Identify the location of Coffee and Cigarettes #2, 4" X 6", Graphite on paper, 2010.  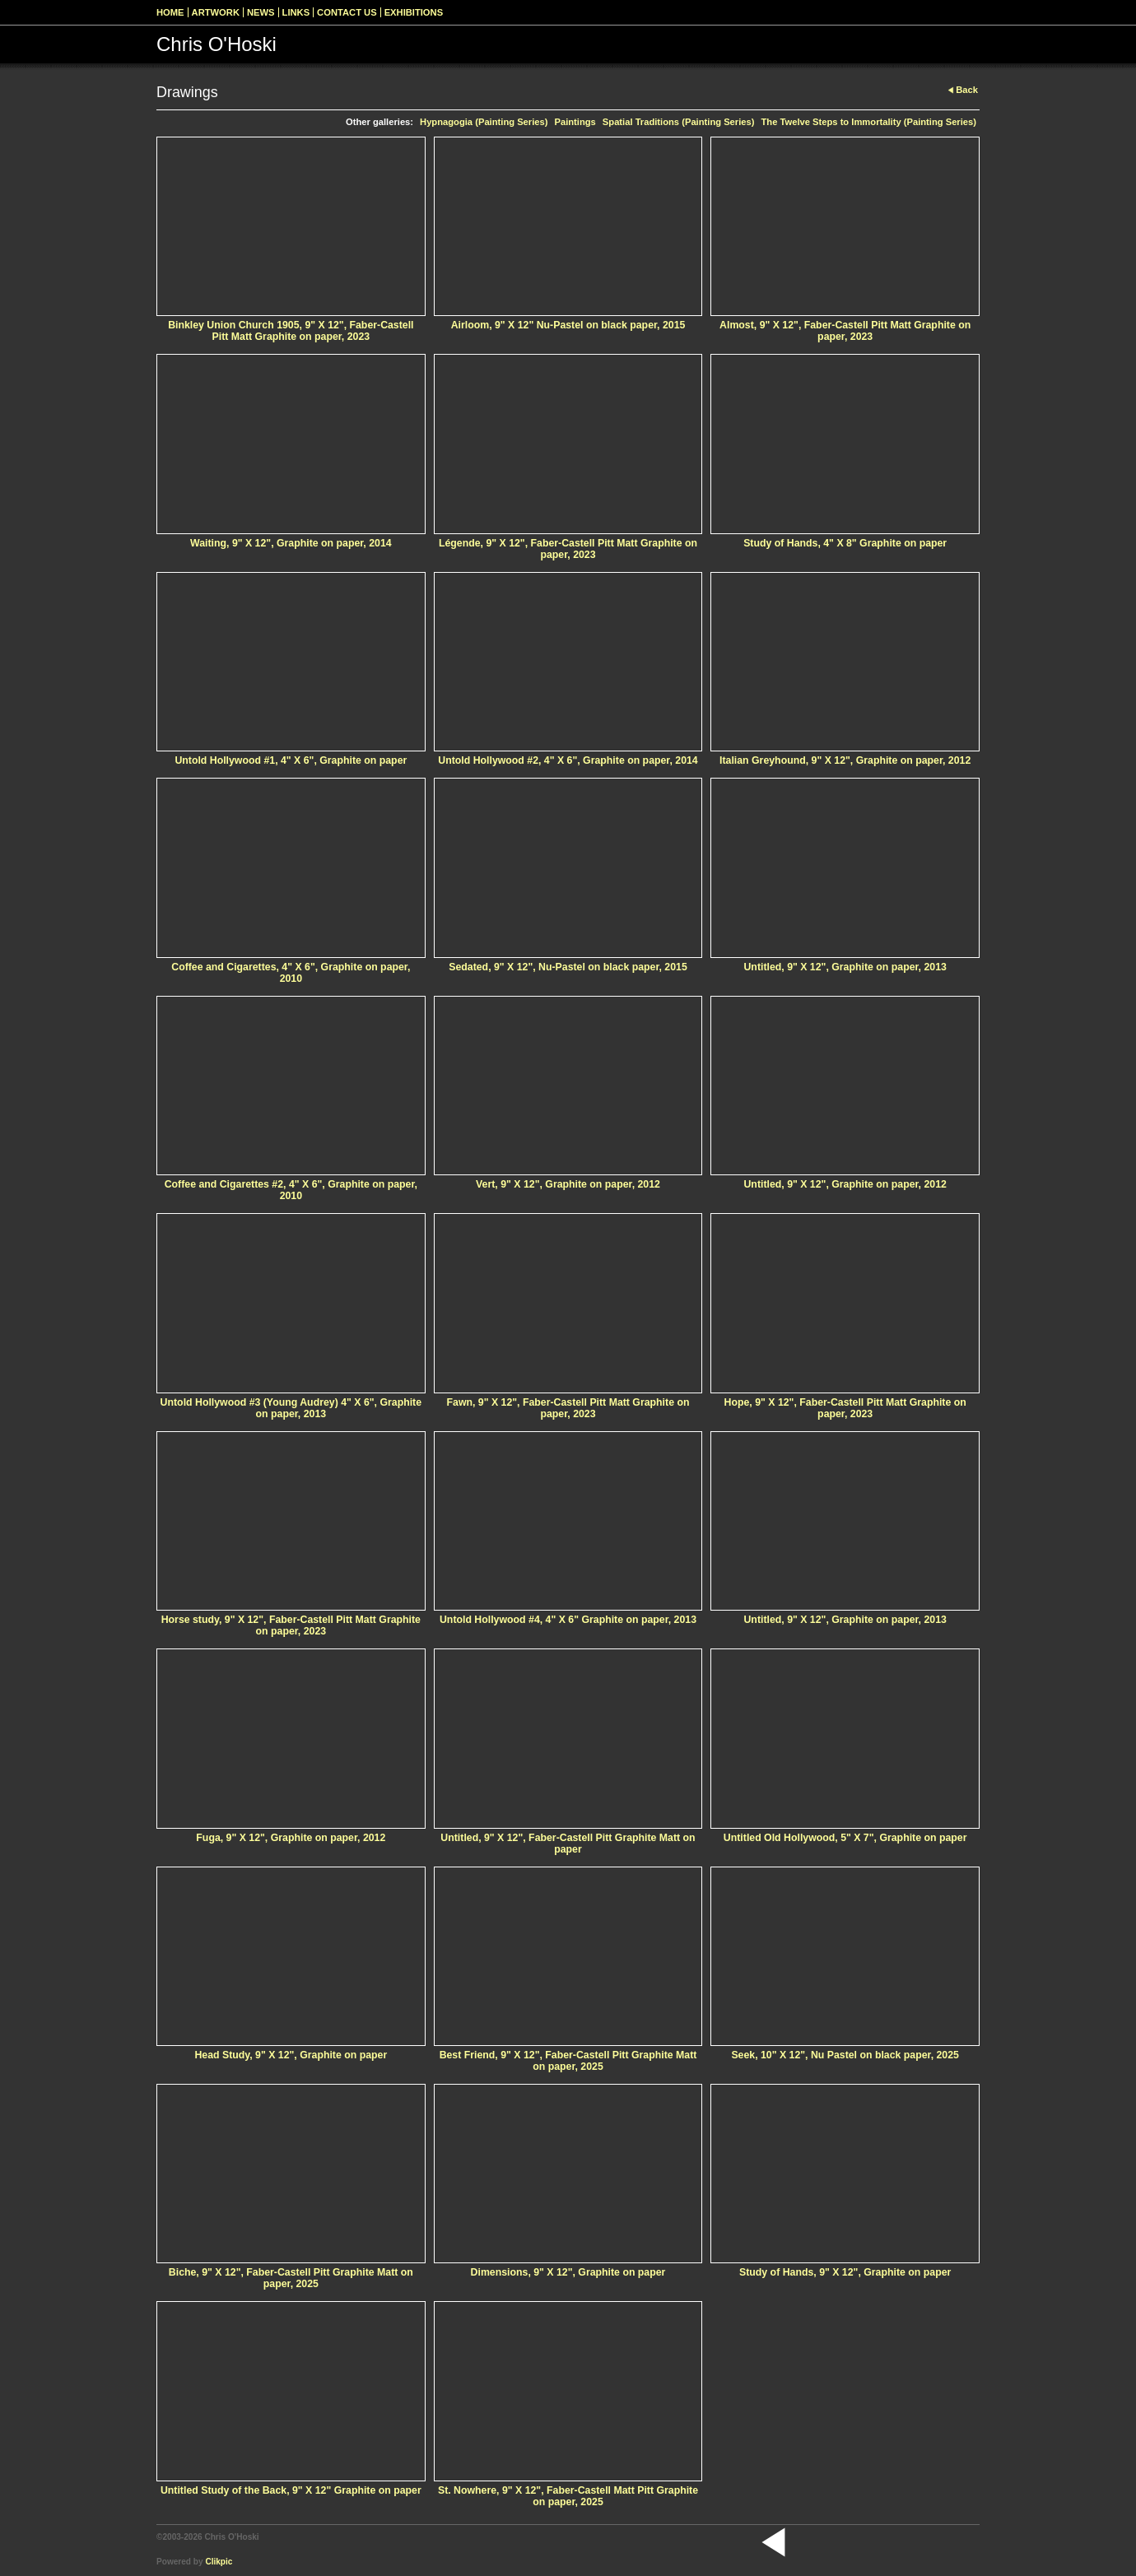
(291, 1190).